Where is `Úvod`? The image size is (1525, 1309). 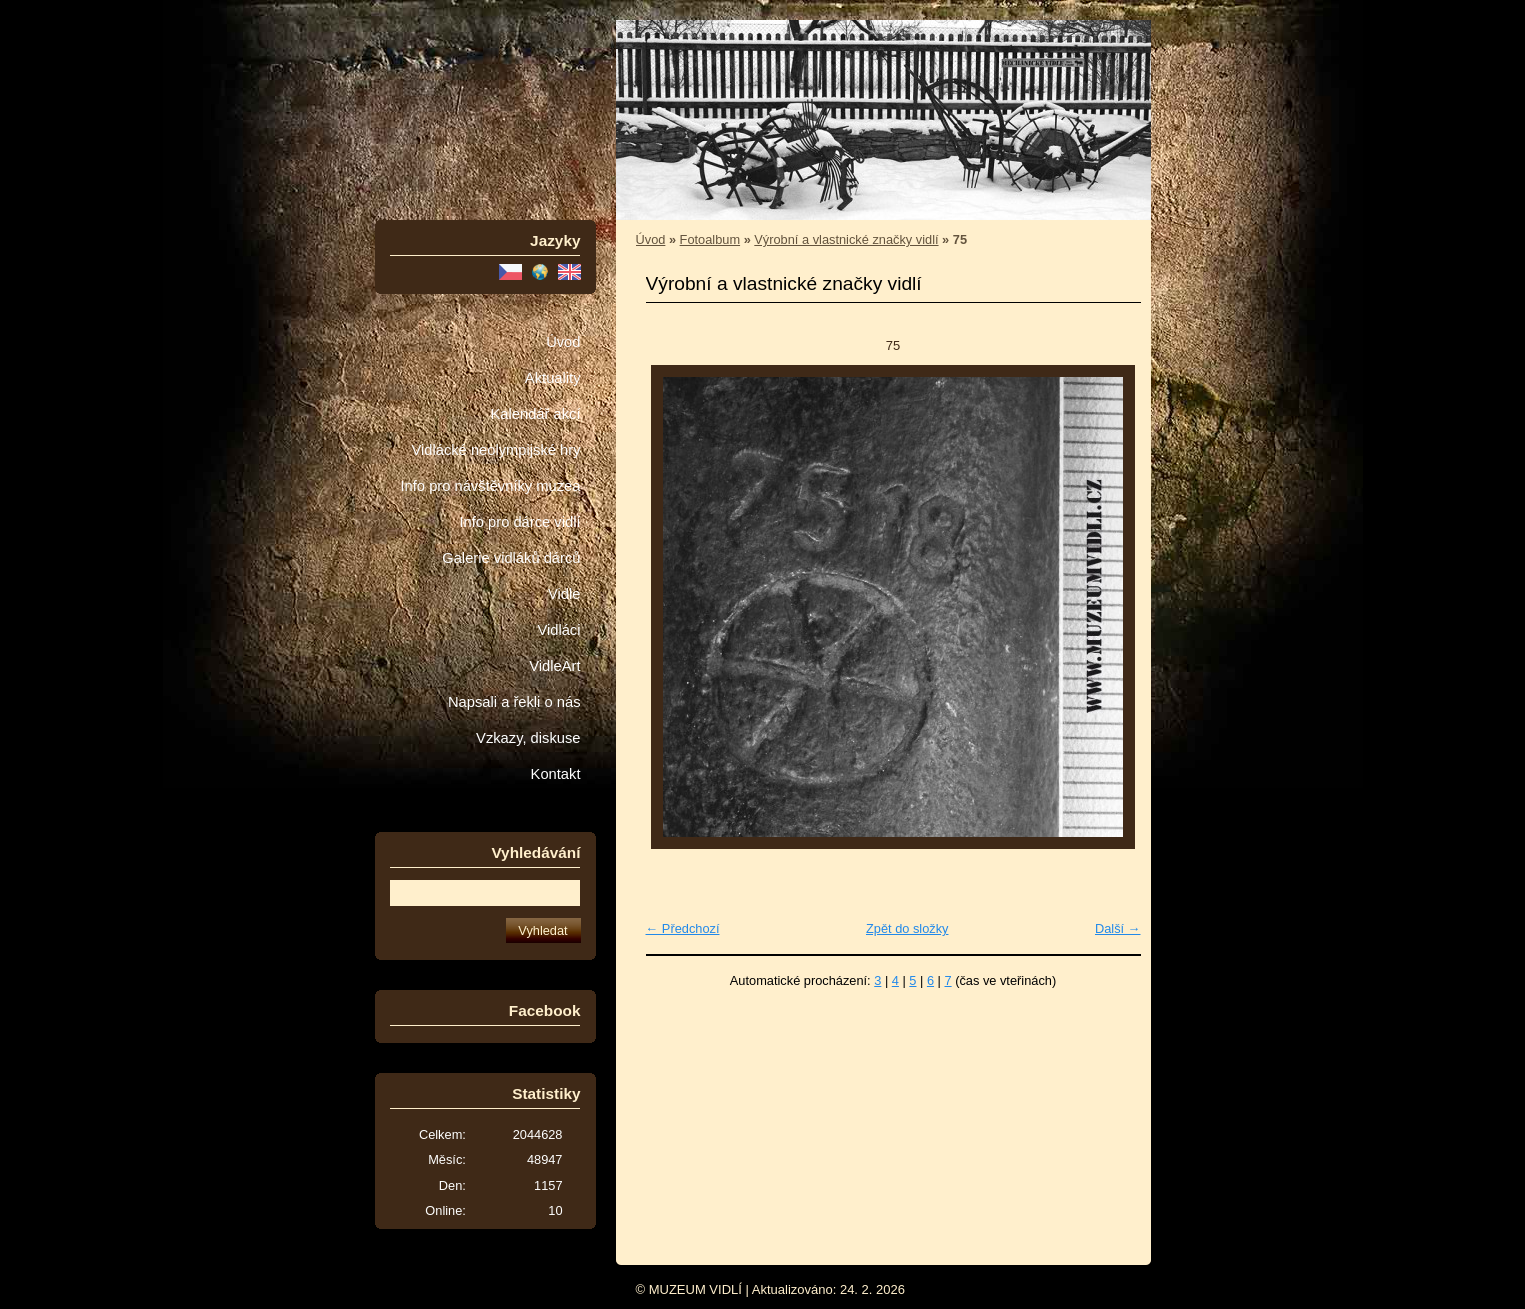
Úvod is located at coordinates (563, 342).